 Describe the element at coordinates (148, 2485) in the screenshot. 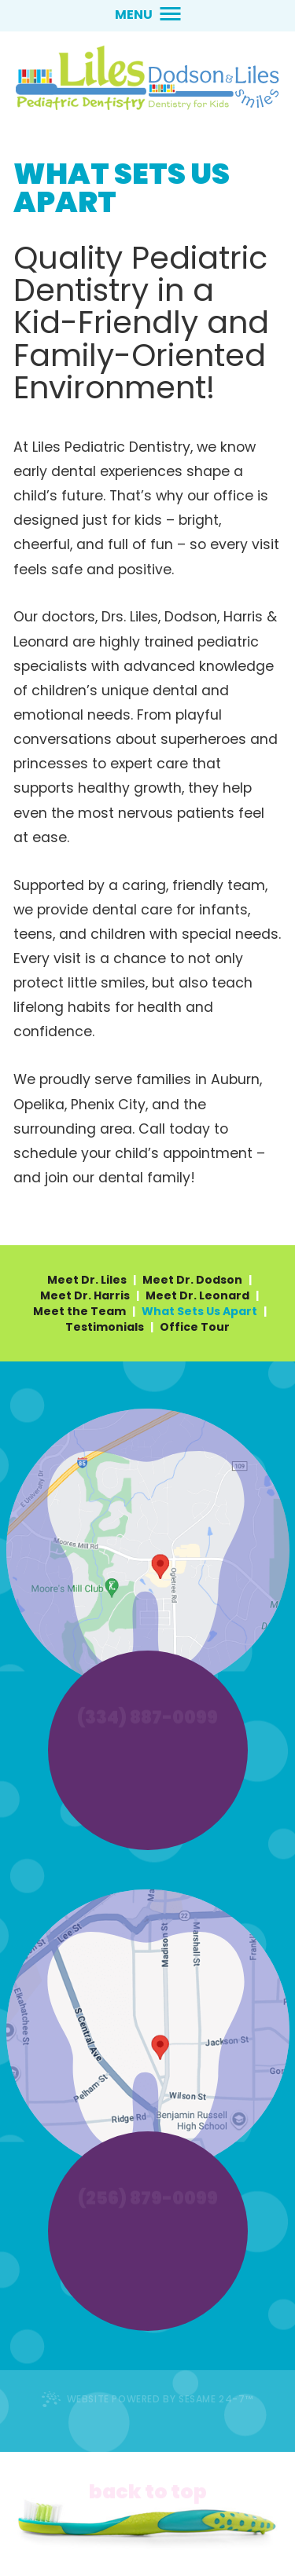

I see `[back to top]` at that location.